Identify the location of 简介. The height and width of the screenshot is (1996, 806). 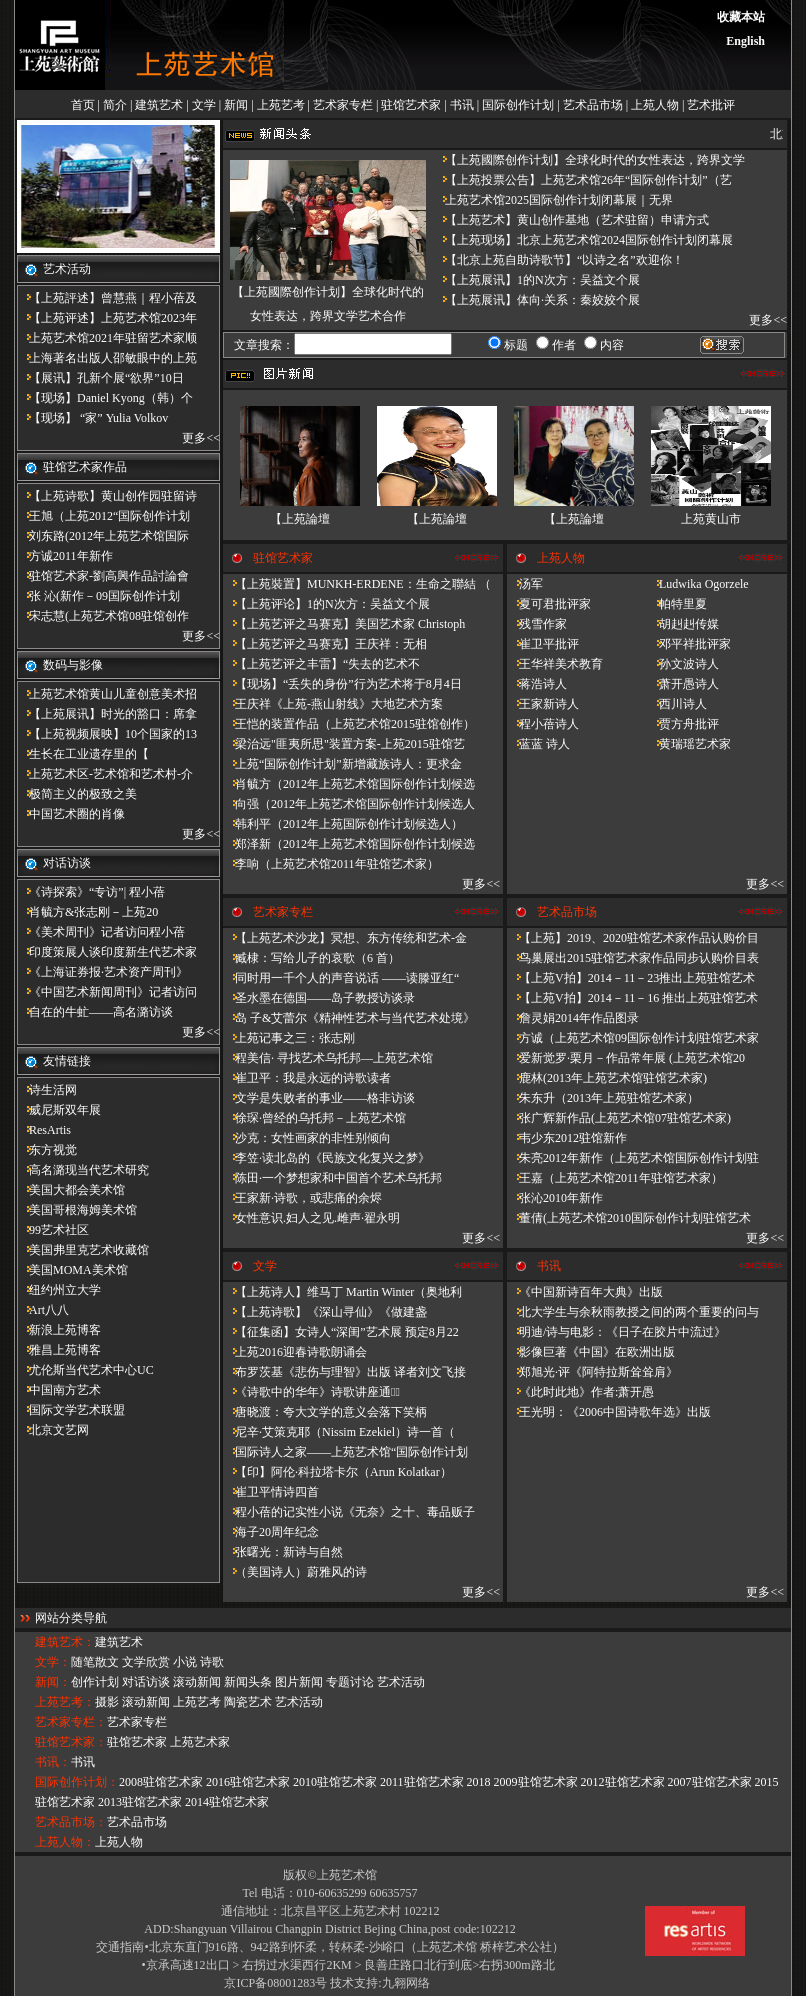
(115, 105).